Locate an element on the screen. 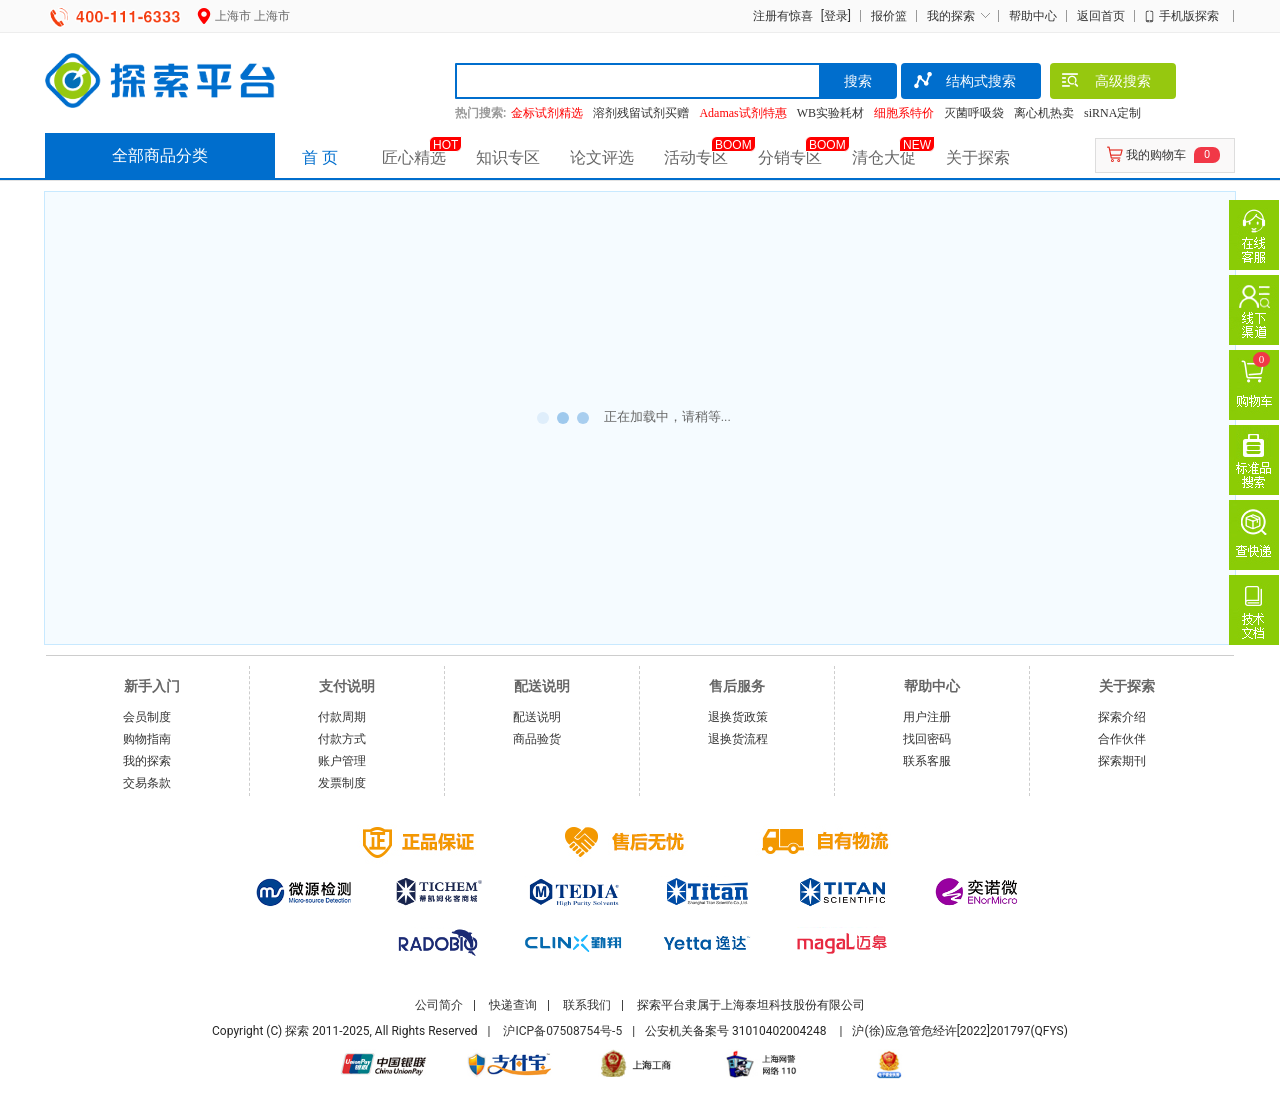  手机版探索 is located at coordinates (1189, 16).